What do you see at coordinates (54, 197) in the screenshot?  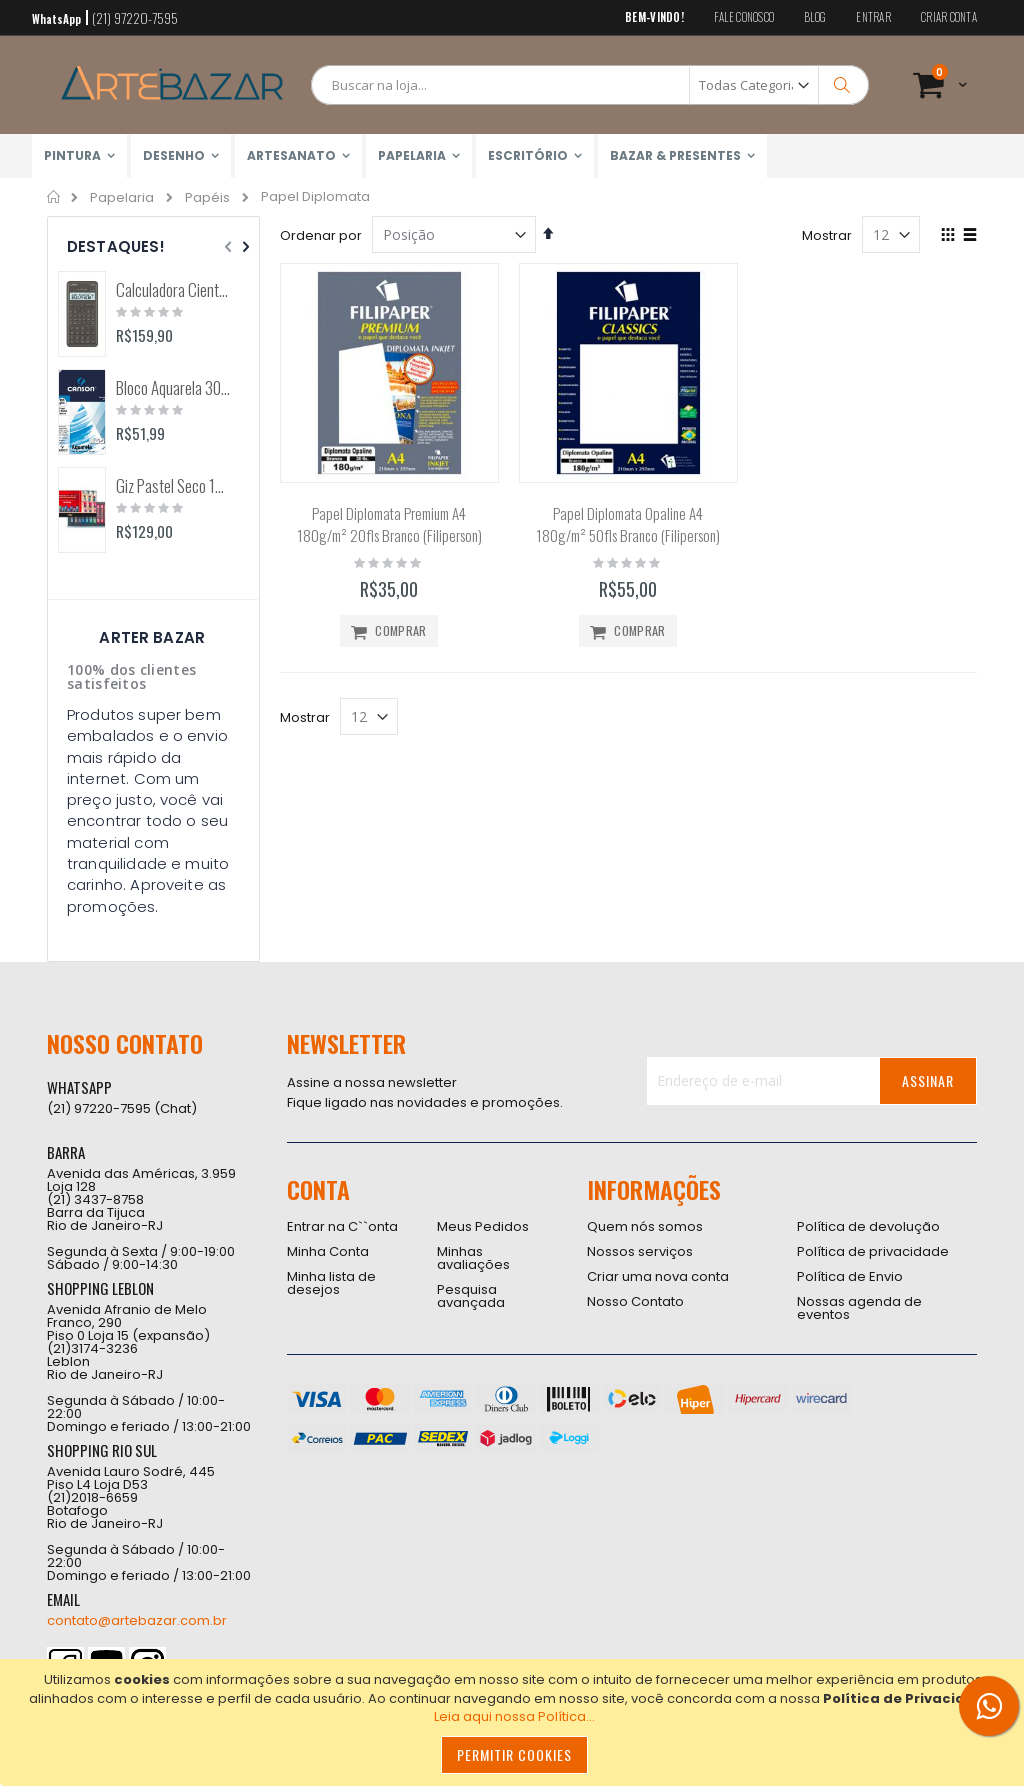 I see `Home` at bounding box center [54, 197].